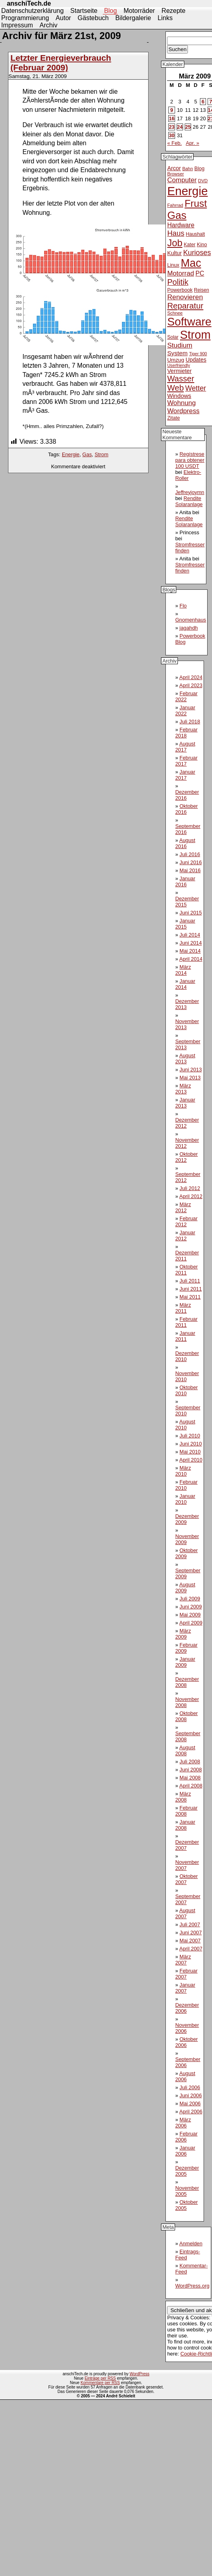  Describe the element at coordinates (185, 2151) in the screenshot. I see `Januar 2006` at that location.